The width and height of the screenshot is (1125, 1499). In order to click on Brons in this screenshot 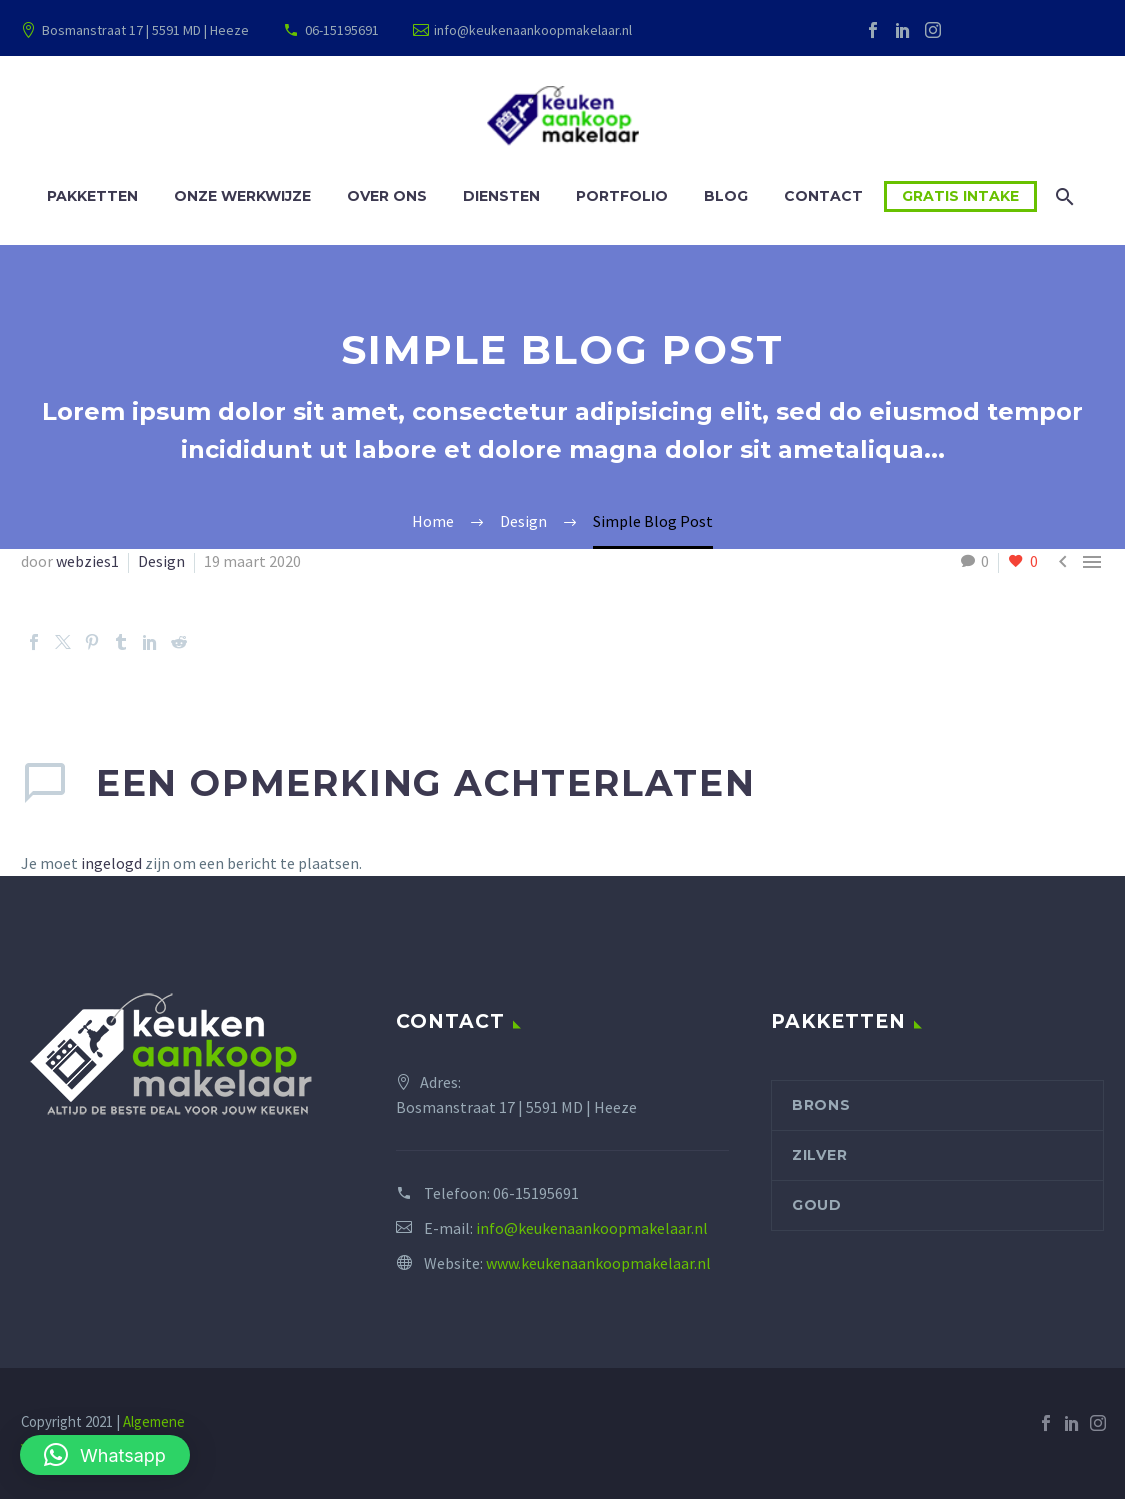, I will do `click(821, 1105)`.